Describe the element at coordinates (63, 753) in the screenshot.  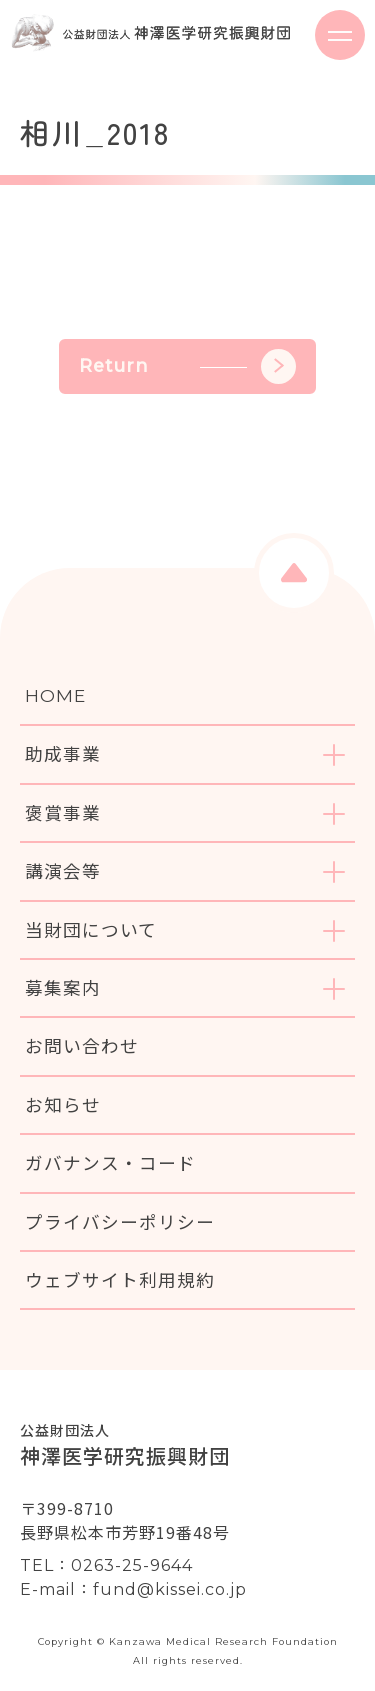
I see `助成事業` at that location.